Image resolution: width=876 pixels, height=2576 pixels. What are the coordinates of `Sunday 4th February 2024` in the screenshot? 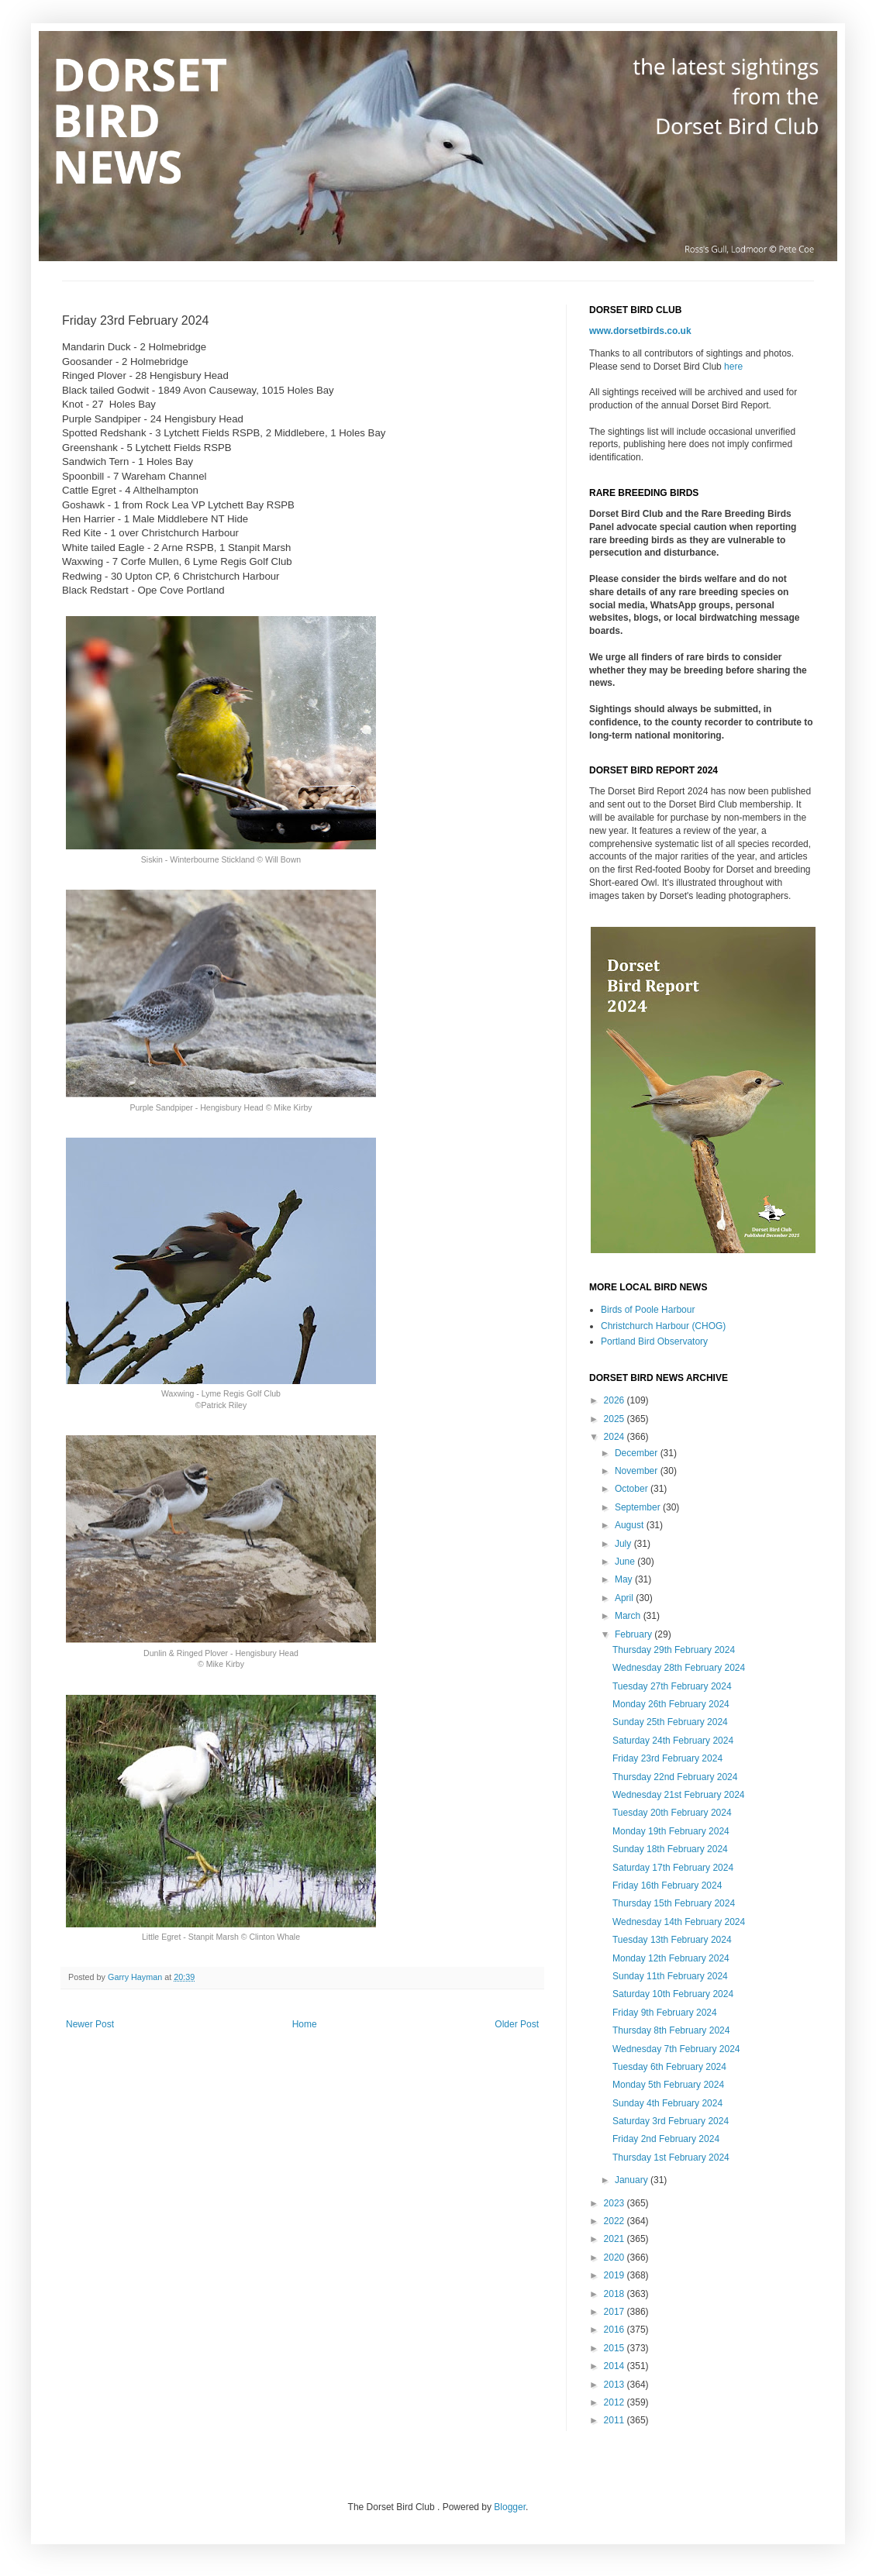 It's located at (667, 2103).